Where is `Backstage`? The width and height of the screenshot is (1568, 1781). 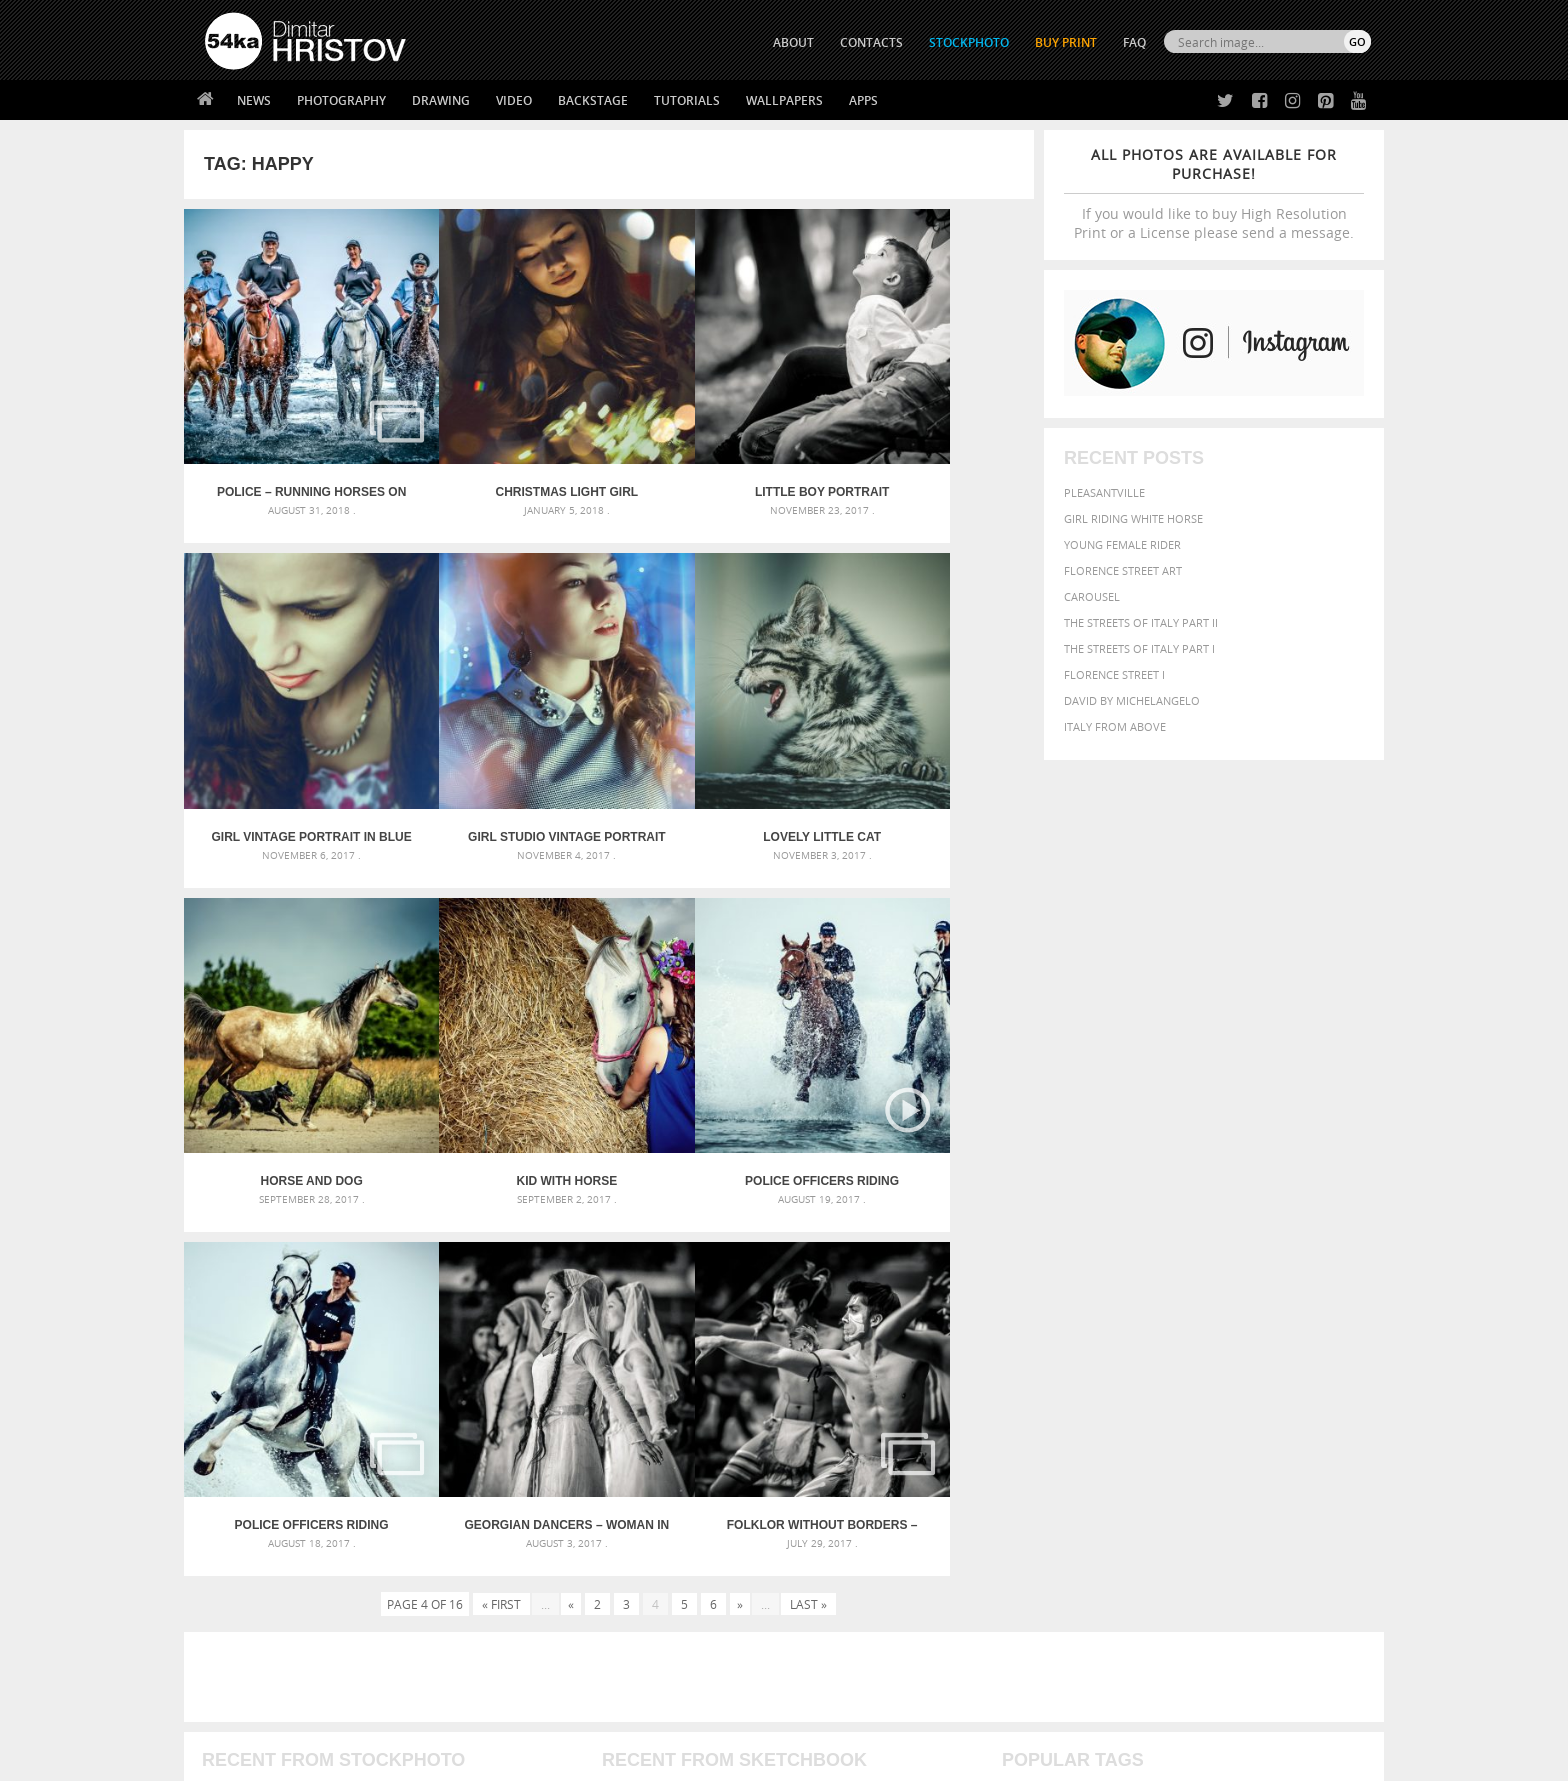
Backstage is located at coordinates (593, 100).